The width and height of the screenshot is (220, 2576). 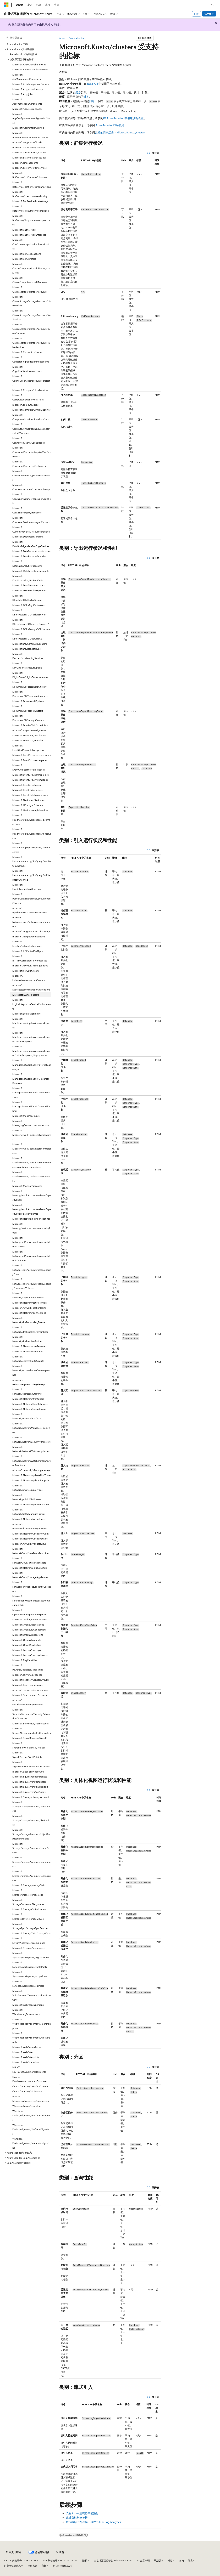 I want to click on Microsoft.NetworkCloud/clusters [treeitem], so click(x=29, y=1567).